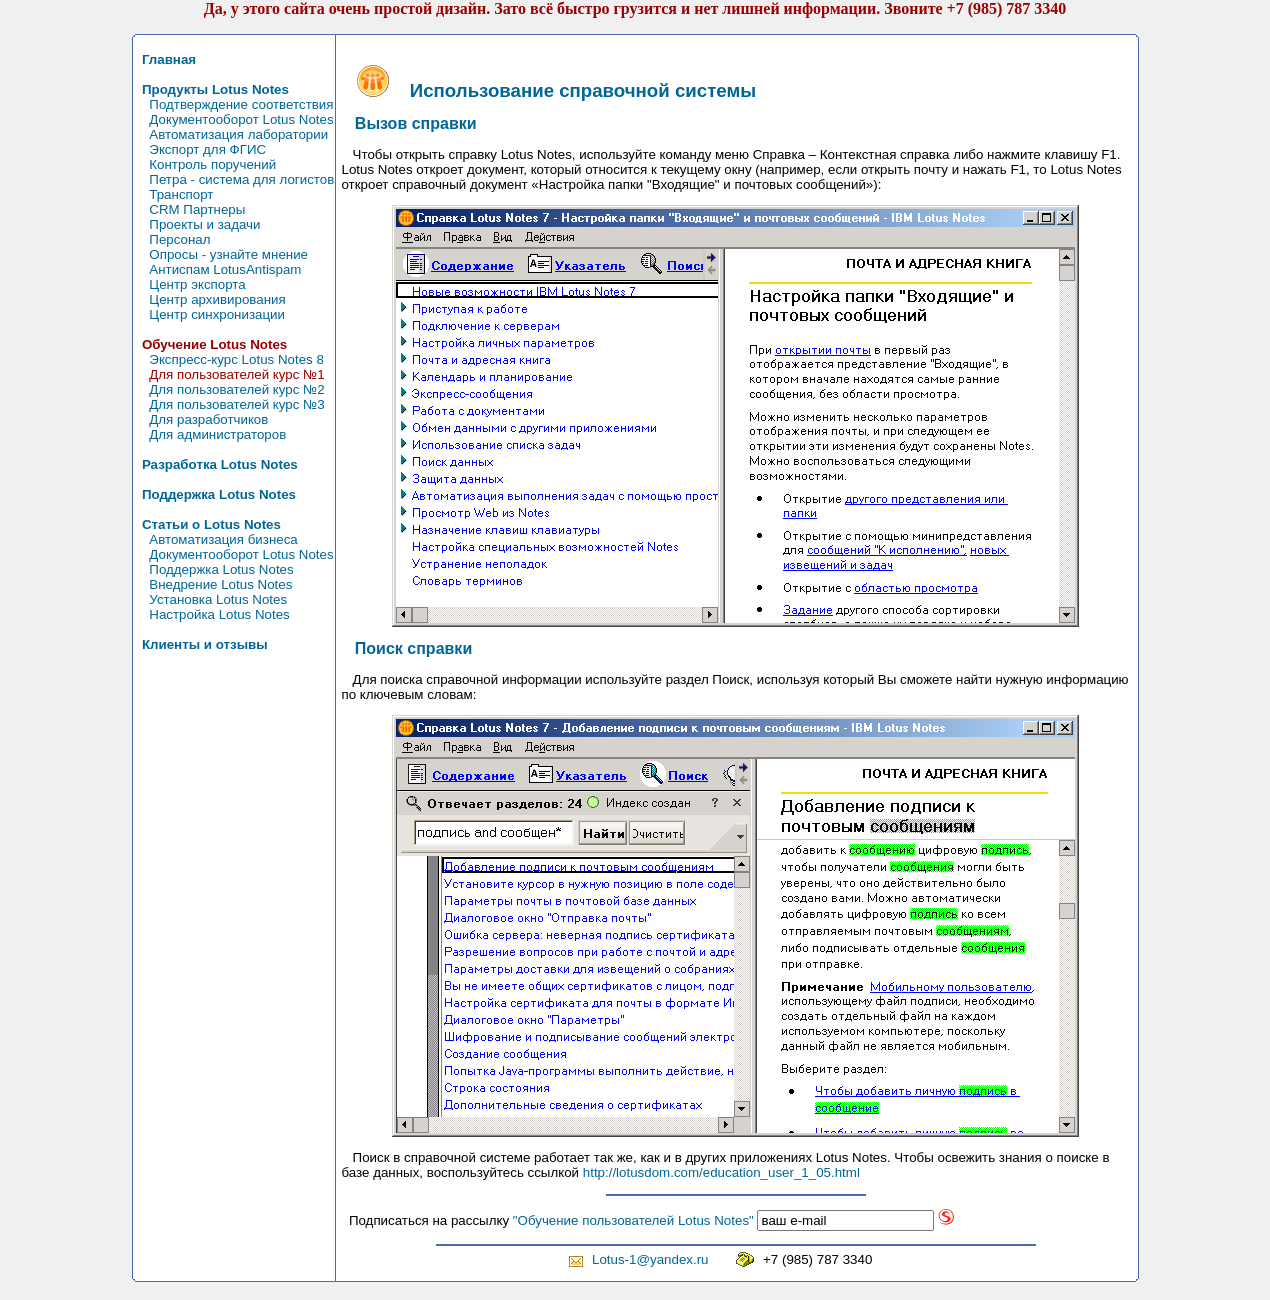 The width and height of the screenshot is (1270, 1300). Describe the element at coordinates (174, 194) in the screenshot. I see `Транспорт` at that location.